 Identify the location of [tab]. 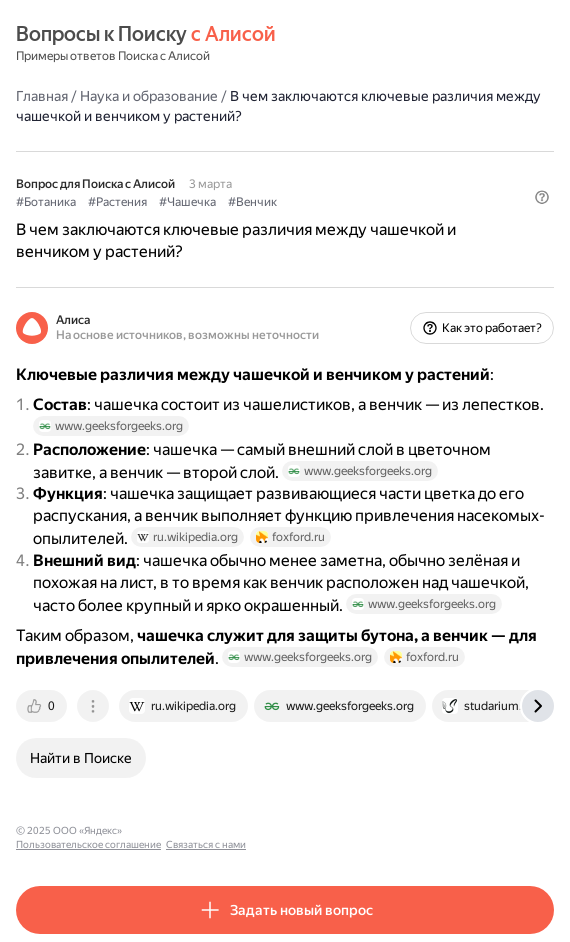
(43, 706).